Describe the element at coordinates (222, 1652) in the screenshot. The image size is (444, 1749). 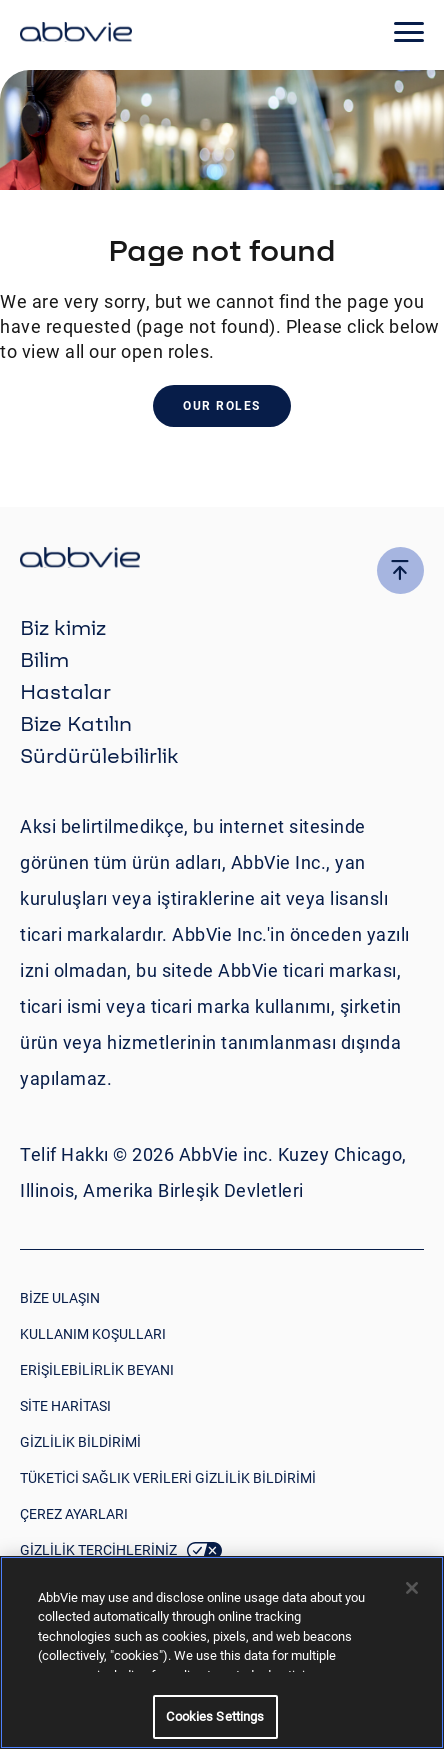
I see `[region]` at that location.